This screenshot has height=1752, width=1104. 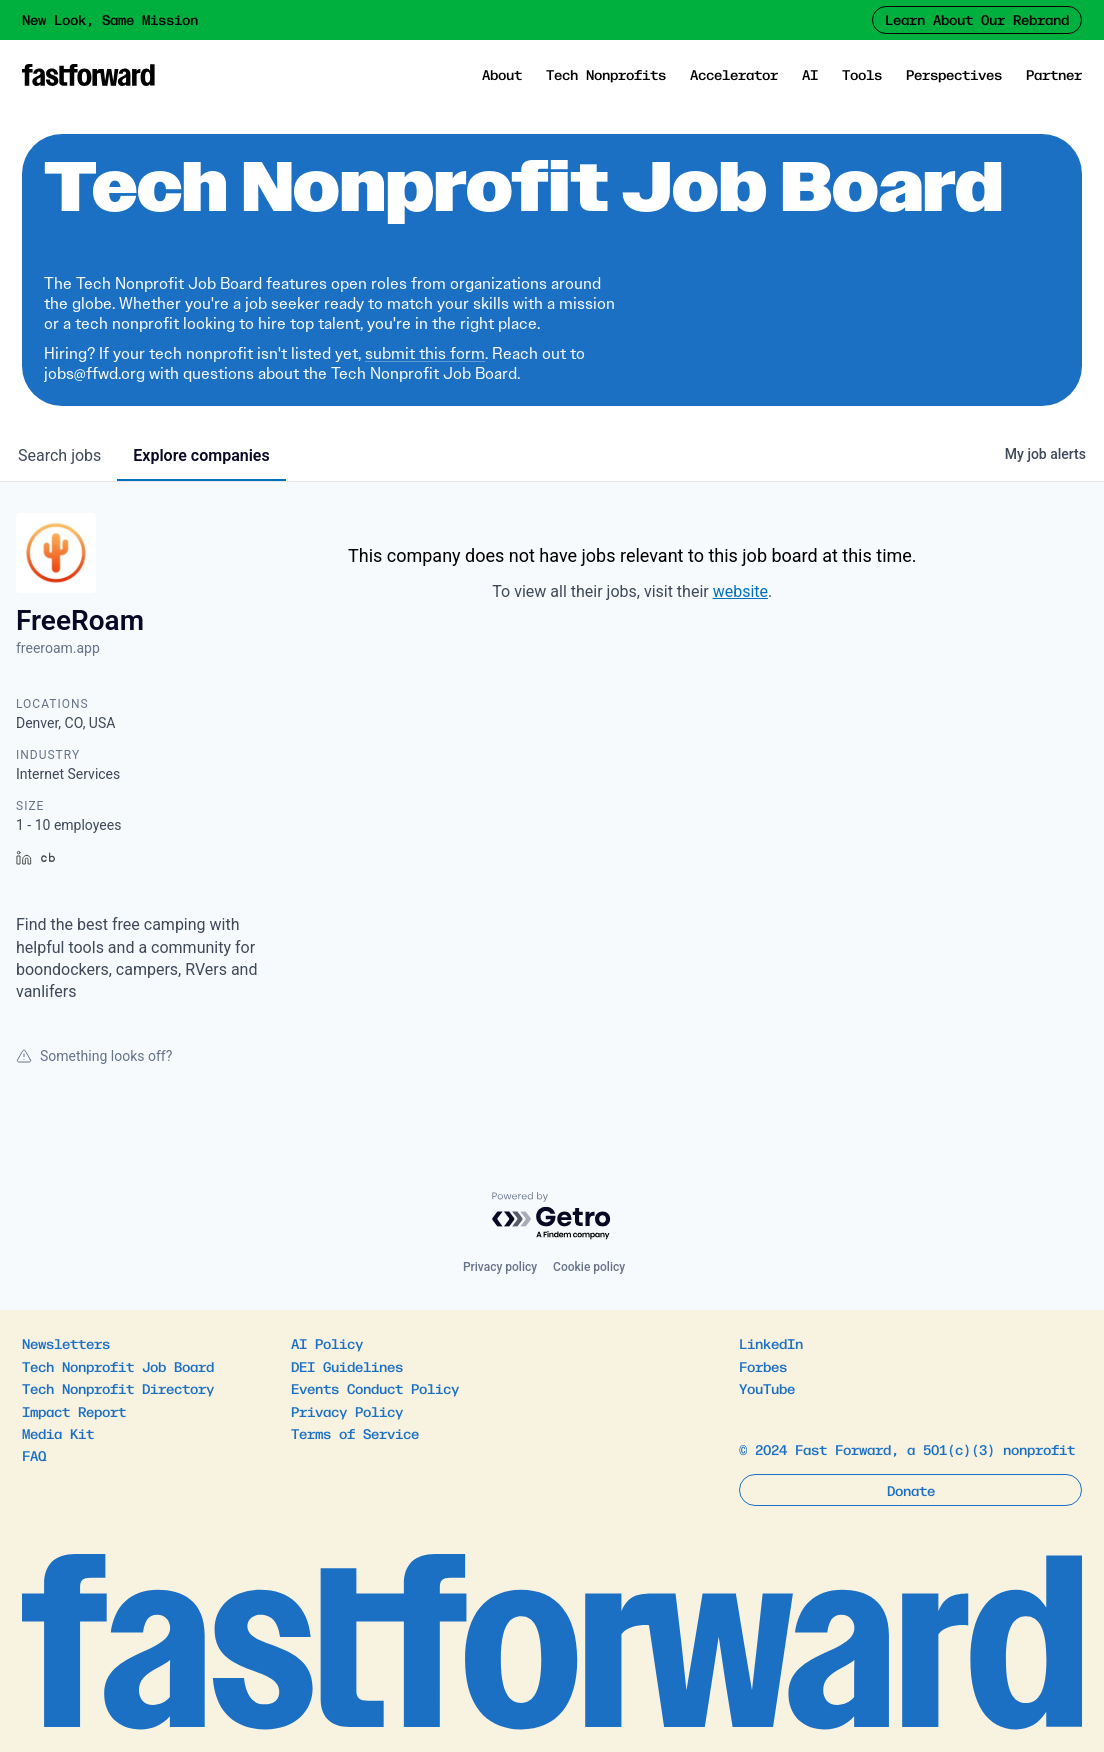 What do you see at coordinates (740, 591) in the screenshot?
I see `website` at bounding box center [740, 591].